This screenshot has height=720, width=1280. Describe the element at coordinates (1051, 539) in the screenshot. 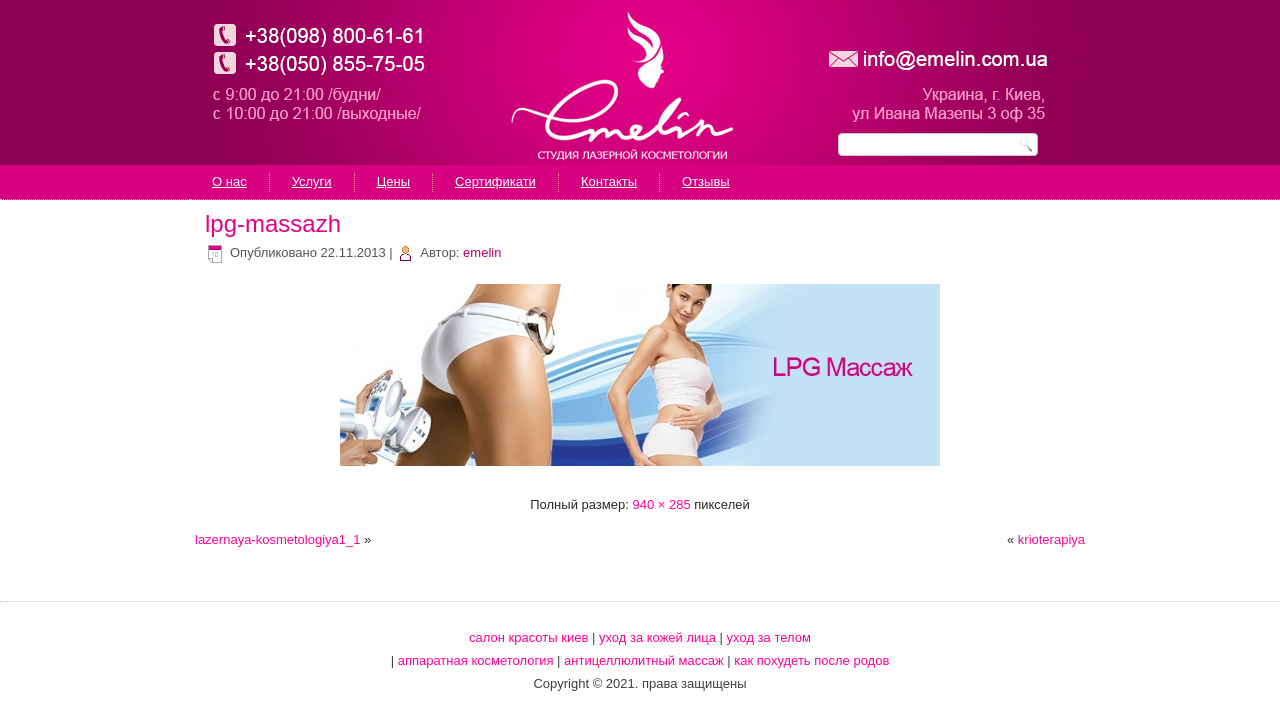

I see `krioterapiya` at that location.